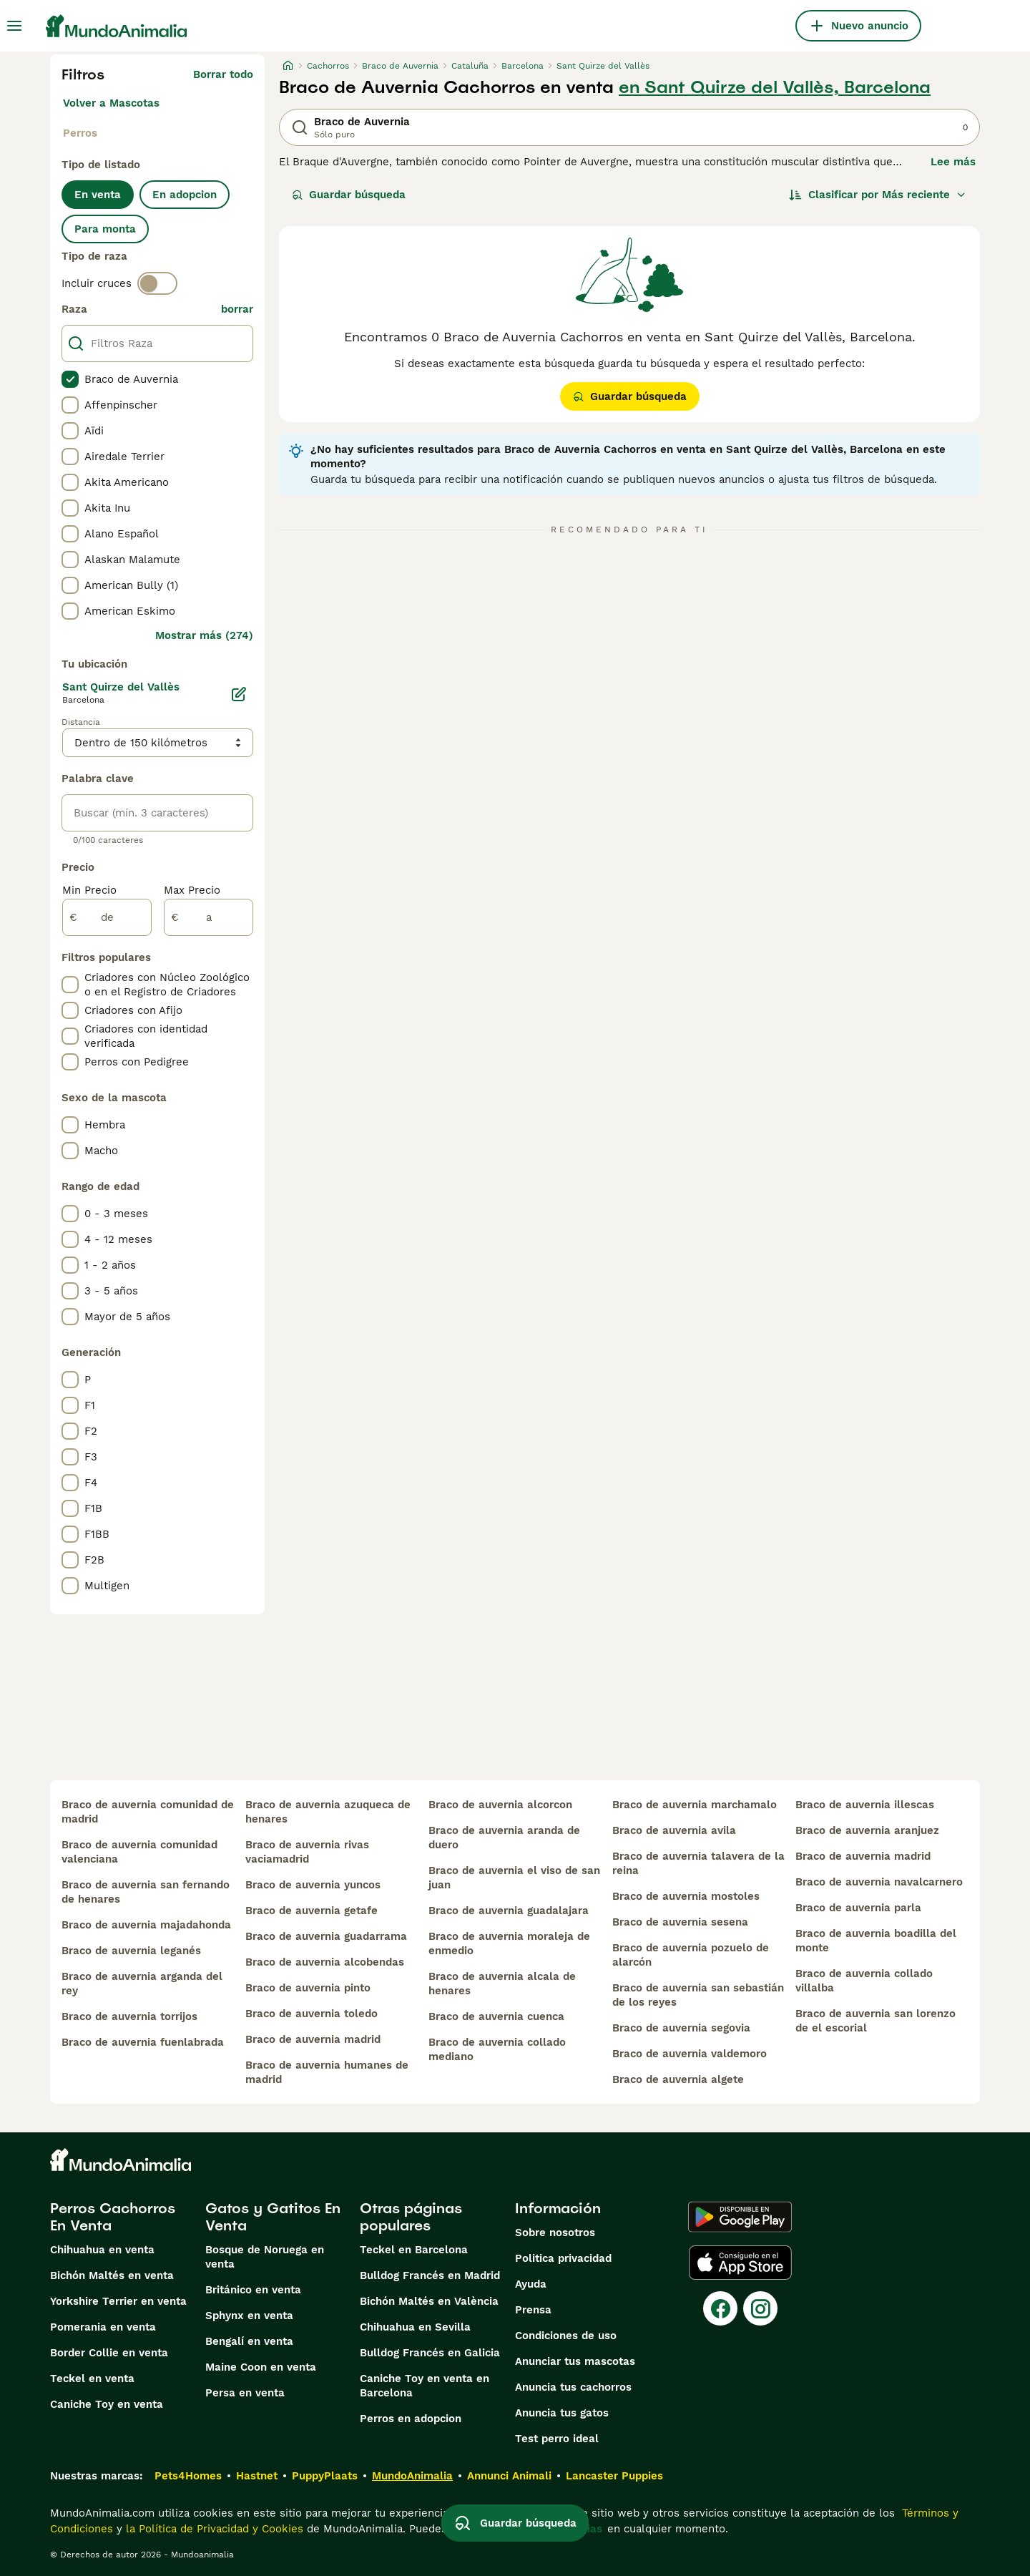  Describe the element at coordinates (500, 1804) in the screenshot. I see `braco de auvernia alcorcon` at that location.